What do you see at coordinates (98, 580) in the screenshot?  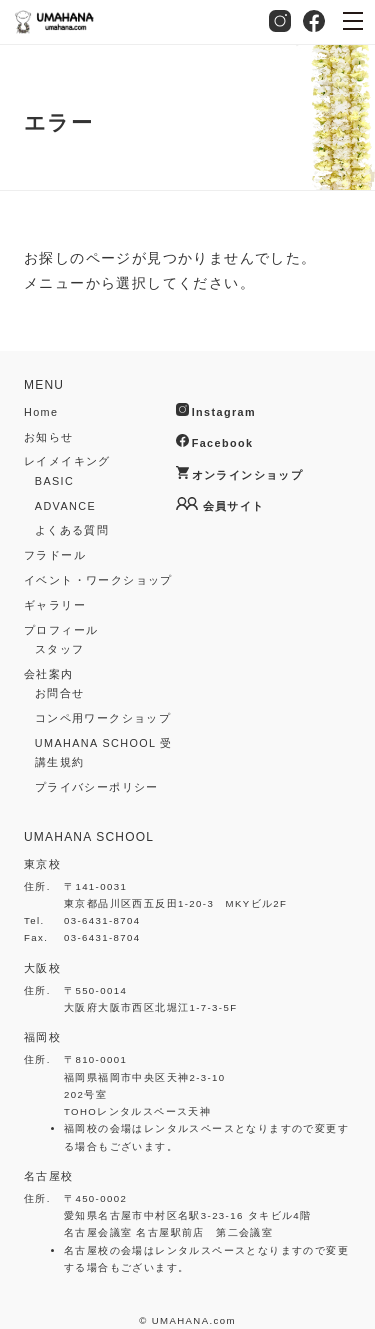 I see `イベント・ワークショップ` at bounding box center [98, 580].